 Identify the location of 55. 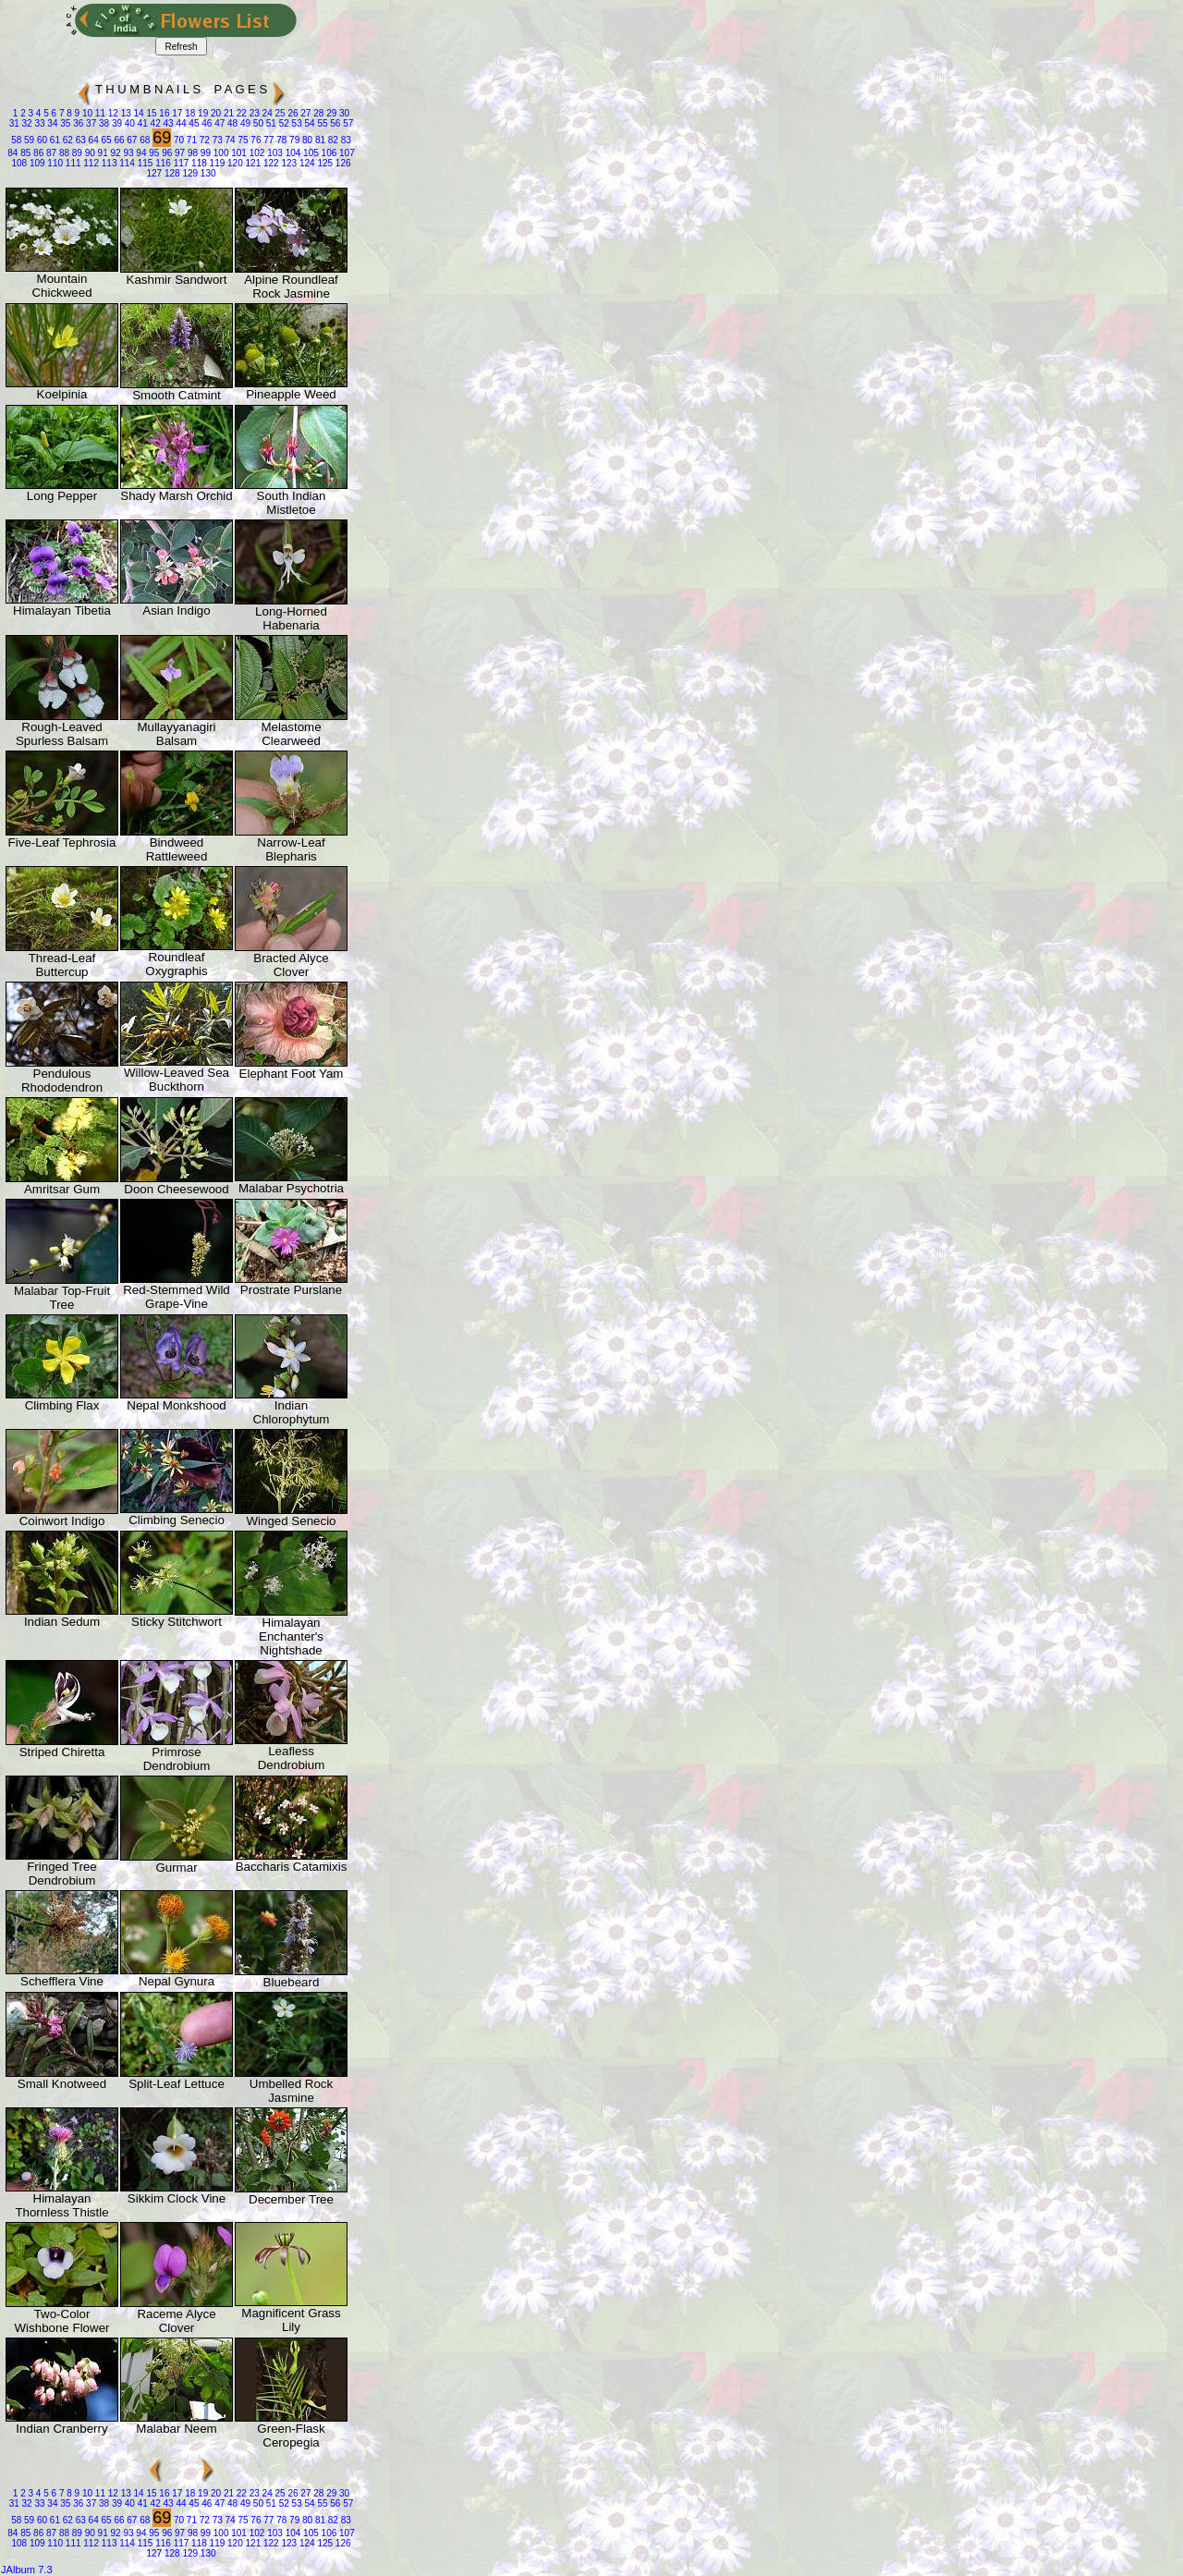
(321, 123).